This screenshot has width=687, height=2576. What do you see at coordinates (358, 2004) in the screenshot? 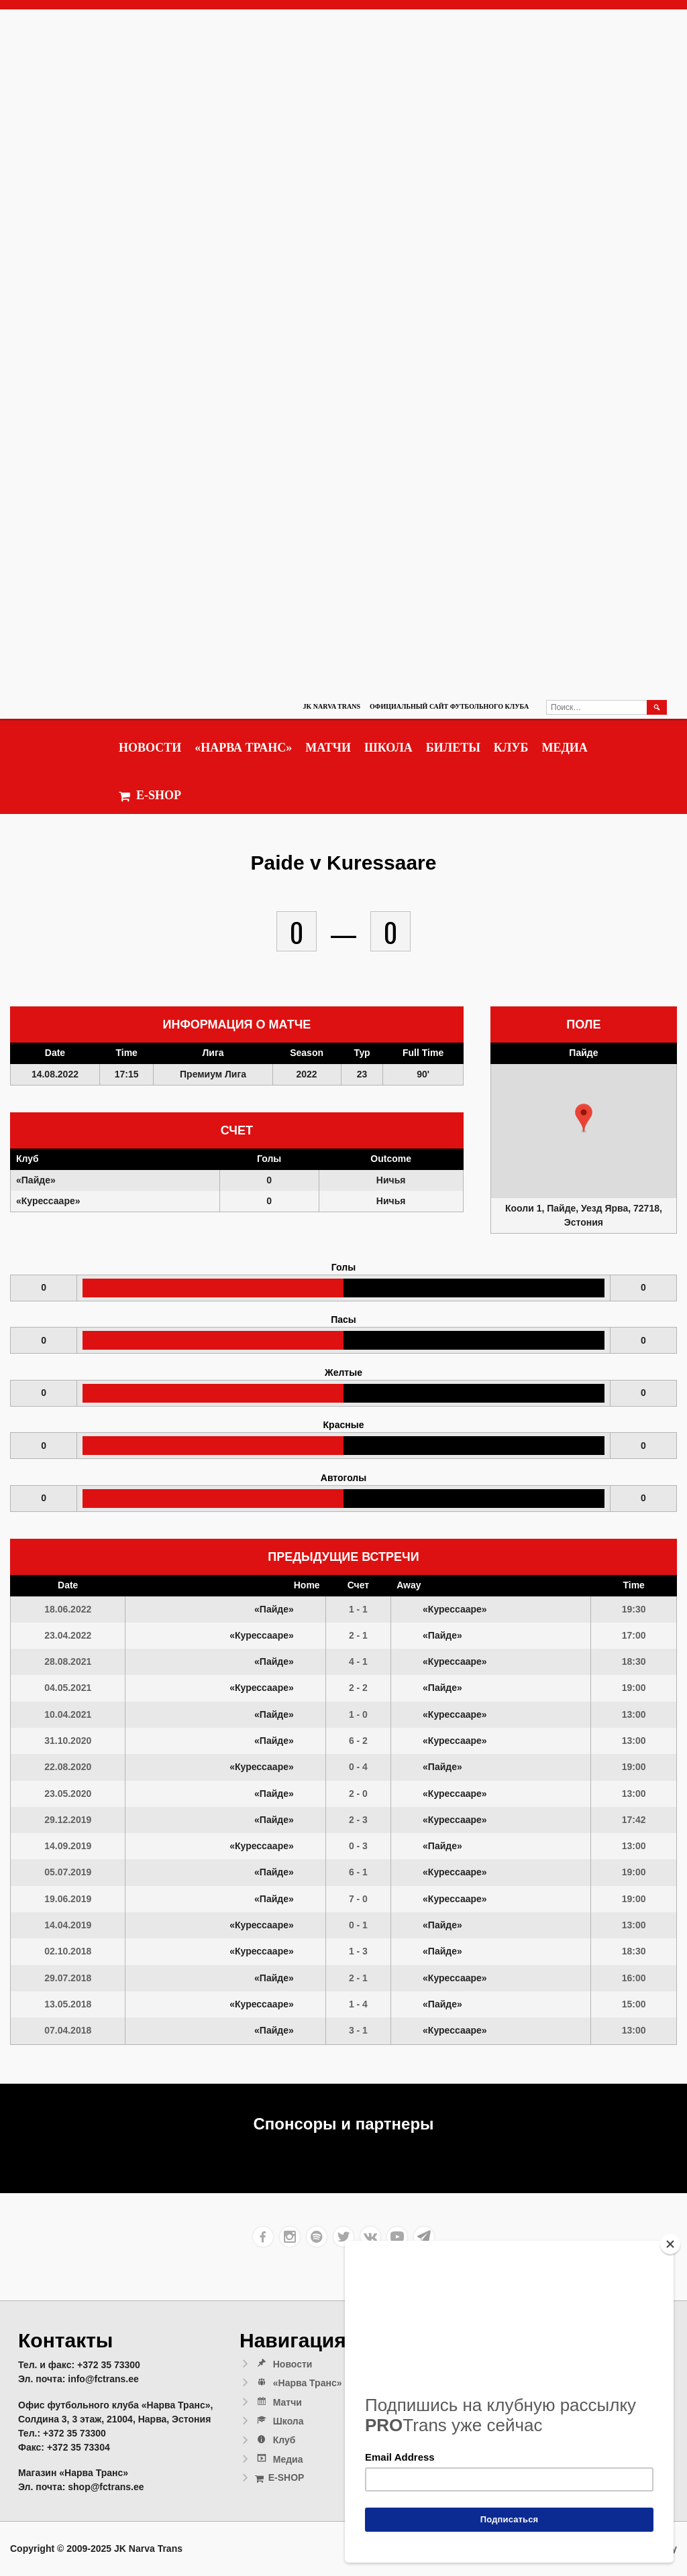
I see `1 - 4` at bounding box center [358, 2004].